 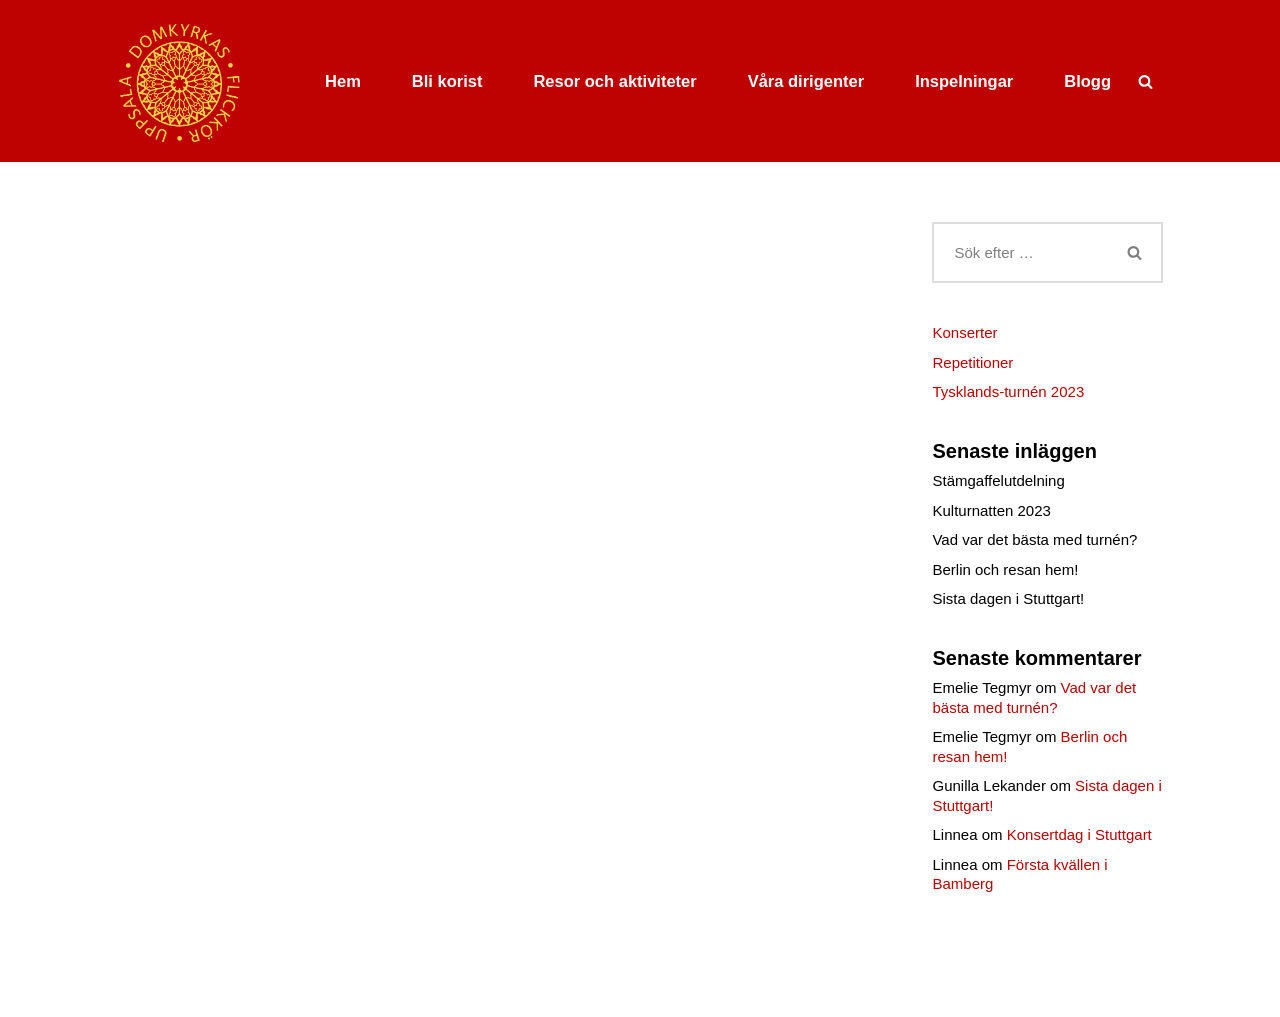 I want to click on Resor och aktiviteter, so click(x=614, y=81).